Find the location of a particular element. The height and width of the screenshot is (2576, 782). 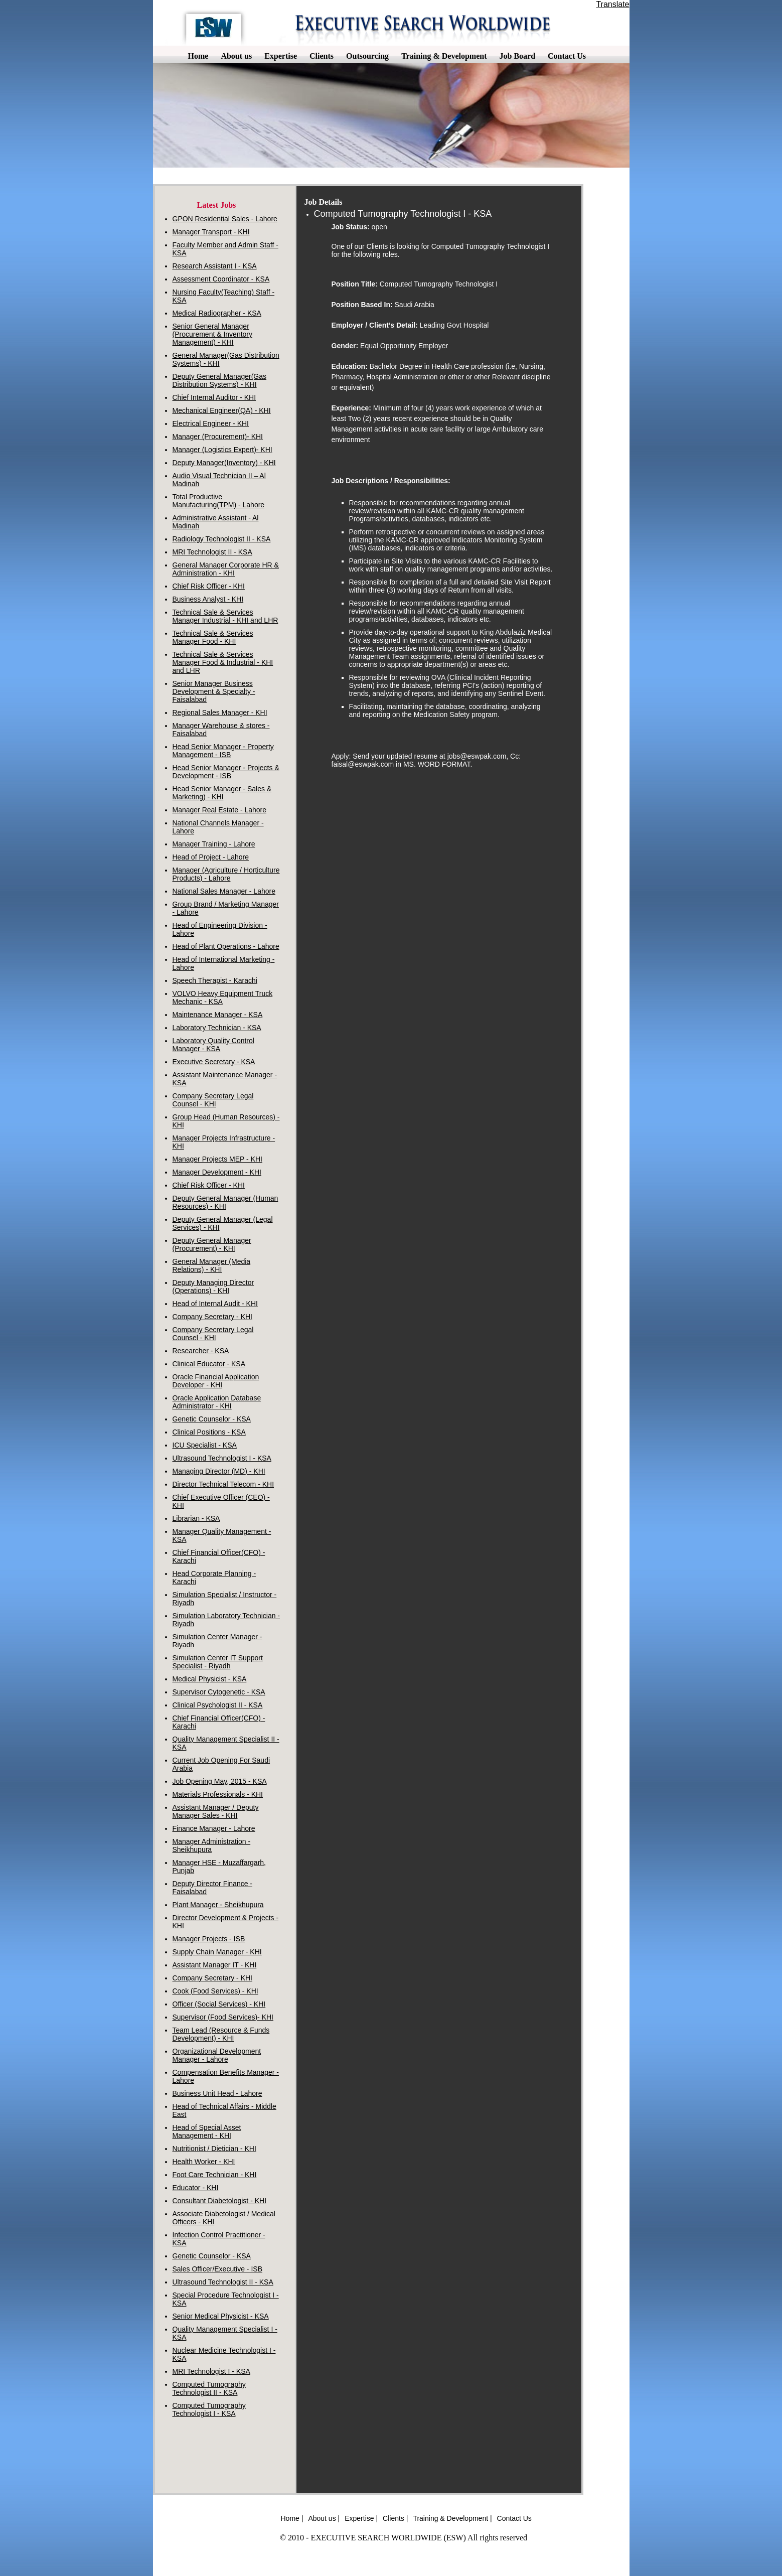

Nutritionist / Dietician - KHI is located at coordinates (214, 2148).